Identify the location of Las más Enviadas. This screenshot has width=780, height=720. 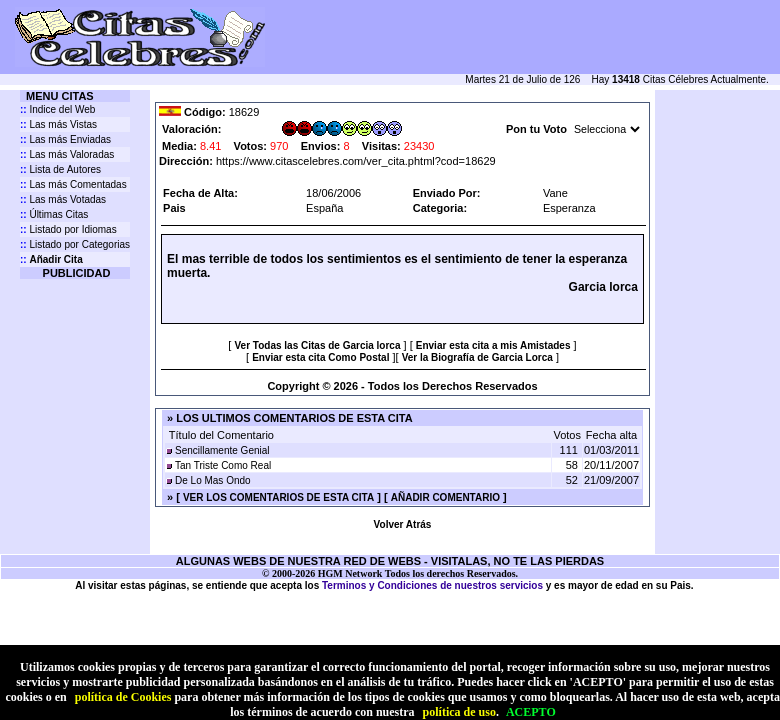
(65, 139).